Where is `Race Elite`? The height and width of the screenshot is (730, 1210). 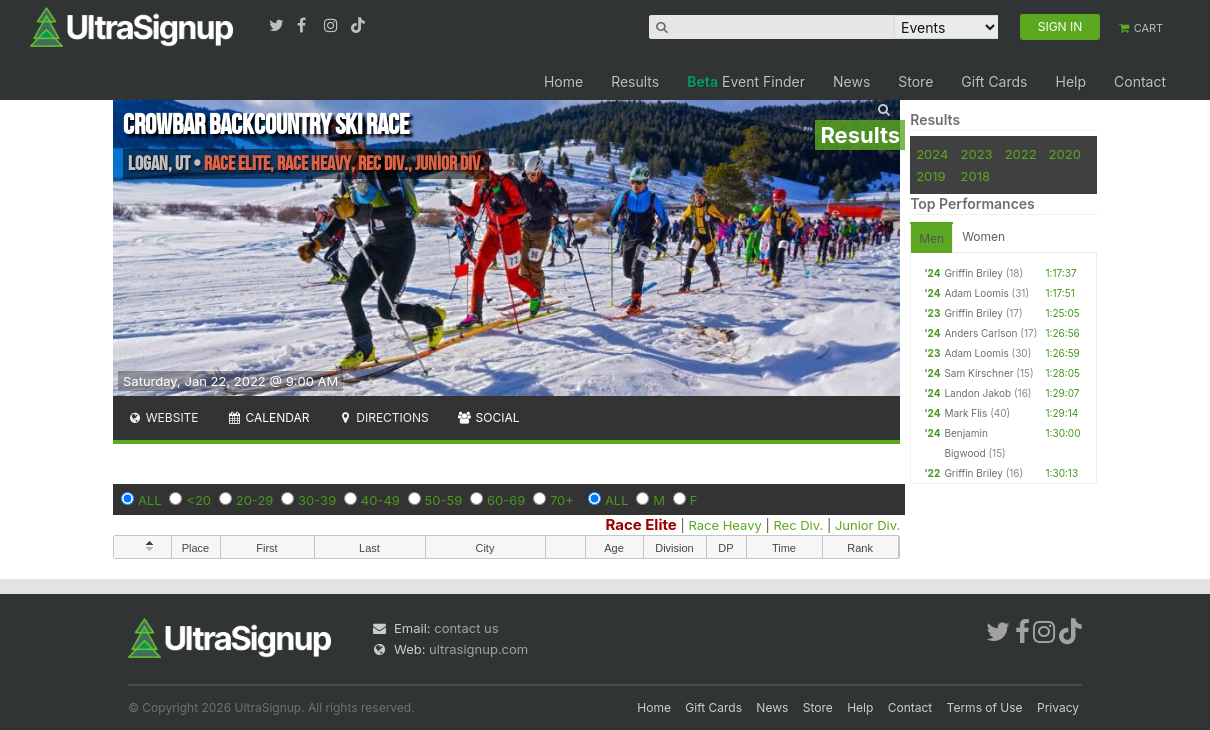 Race Elite is located at coordinates (640, 524).